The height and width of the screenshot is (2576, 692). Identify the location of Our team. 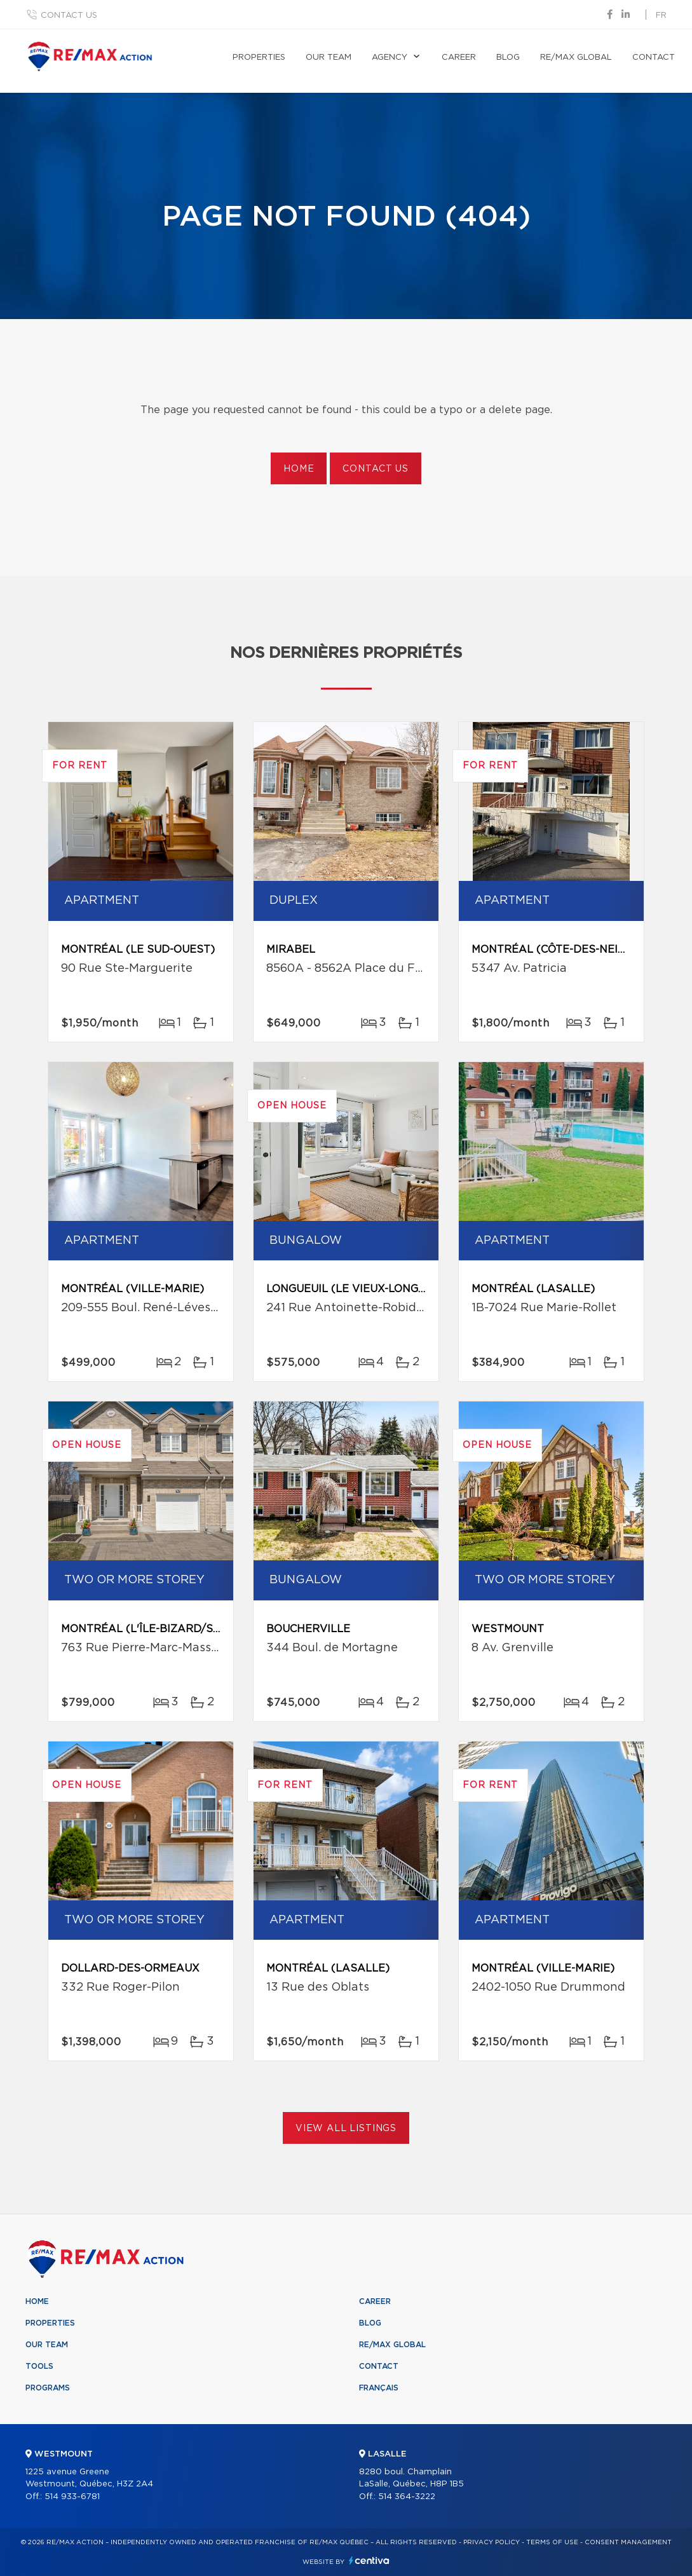
(328, 57).